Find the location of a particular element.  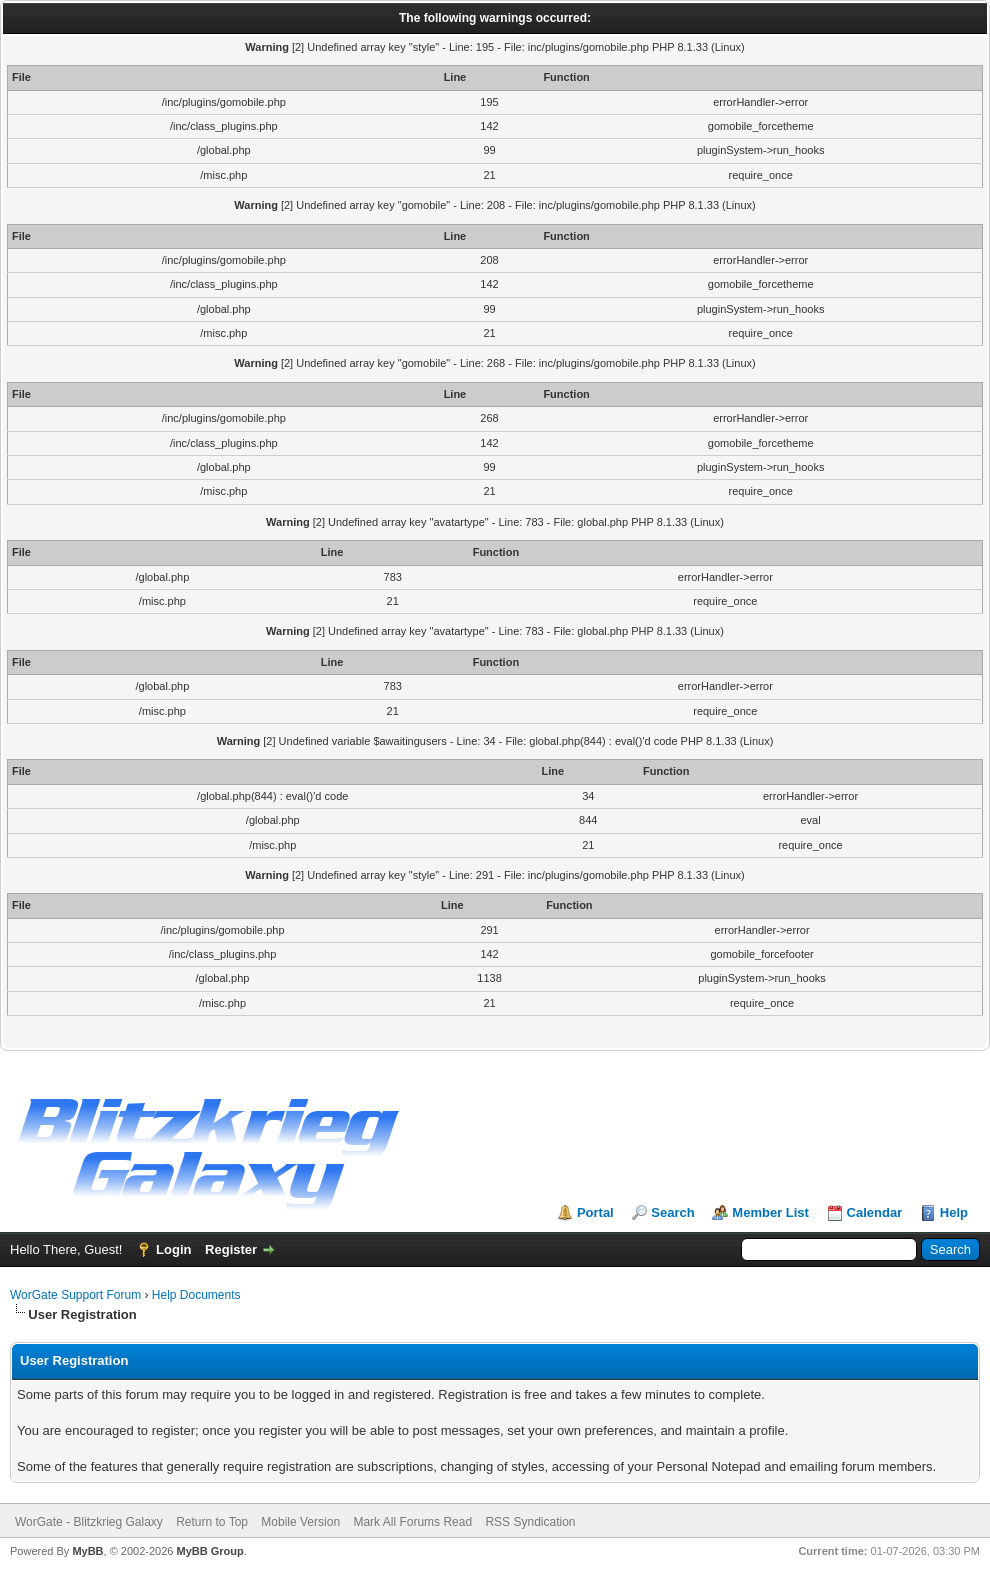

Calendar is located at coordinates (875, 1212).